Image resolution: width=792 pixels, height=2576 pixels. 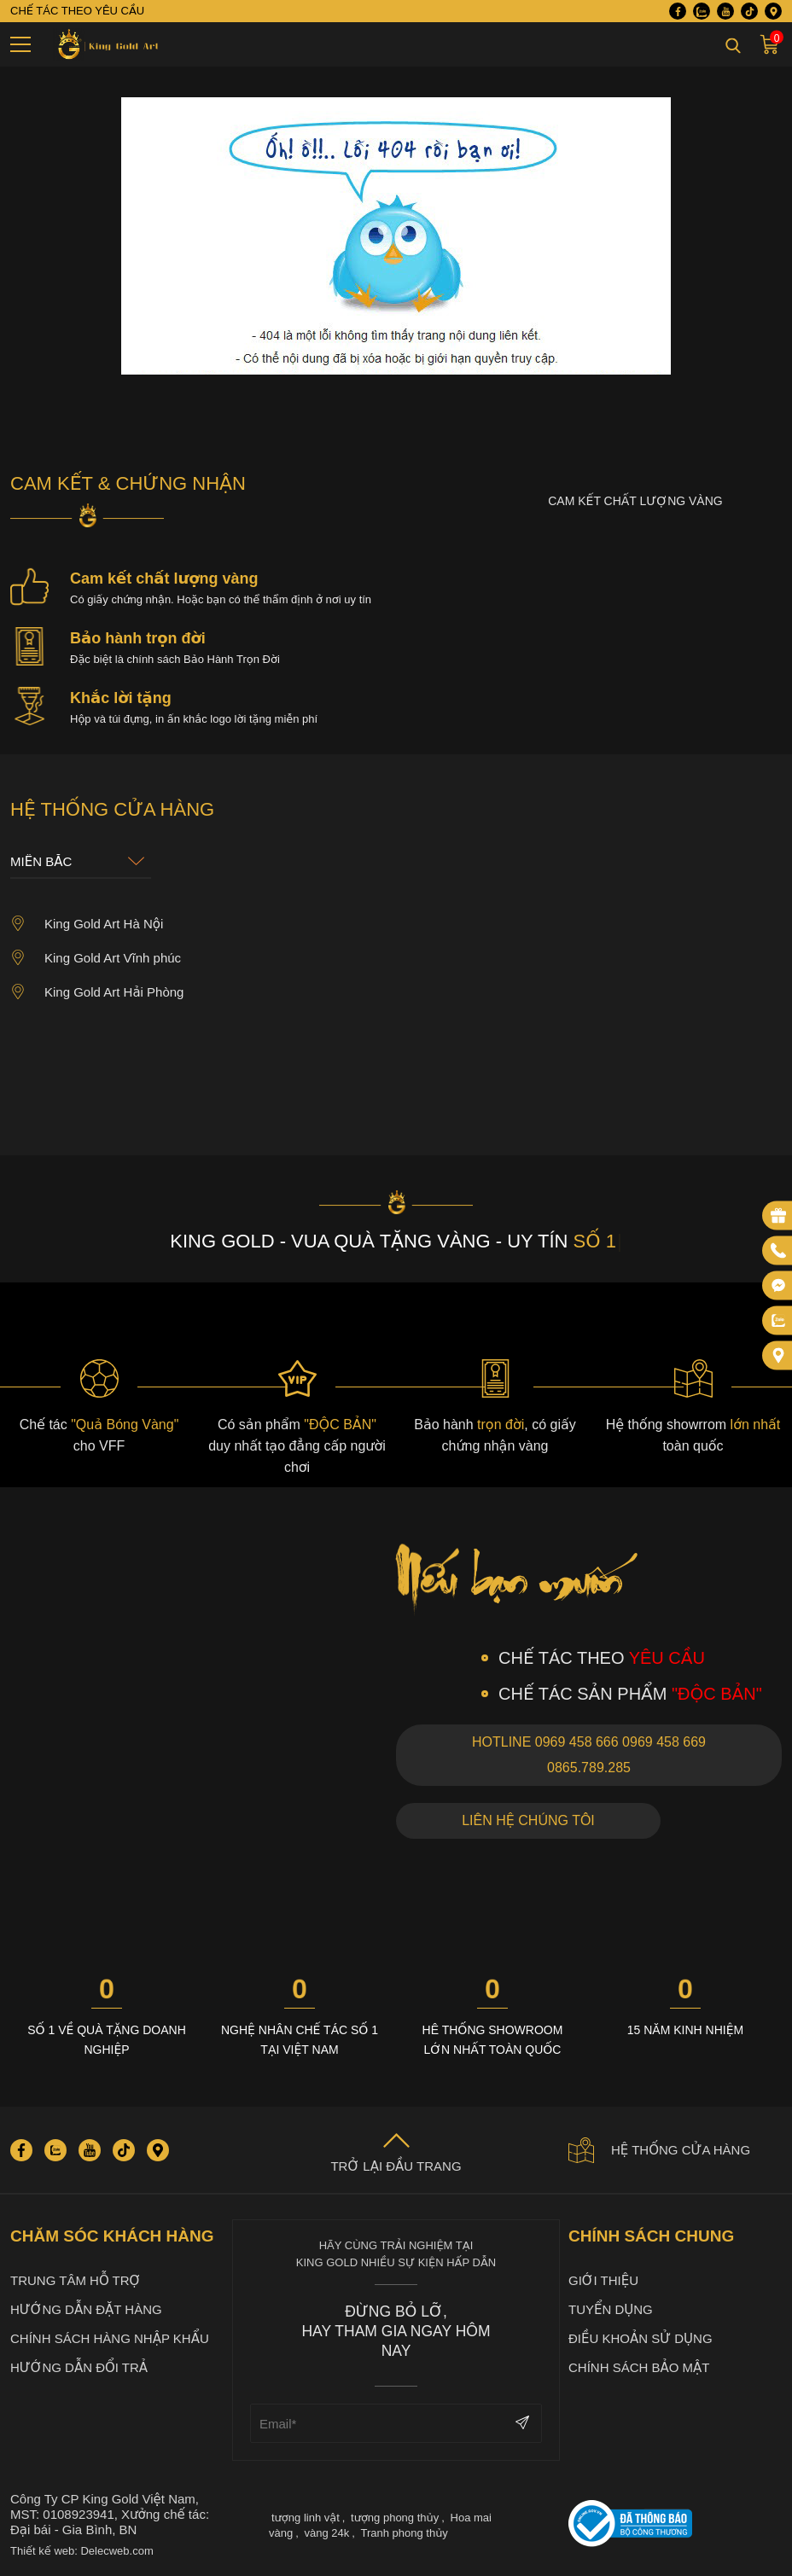 What do you see at coordinates (86, 923) in the screenshot?
I see `King Gold Art Hà Nội` at bounding box center [86, 923].